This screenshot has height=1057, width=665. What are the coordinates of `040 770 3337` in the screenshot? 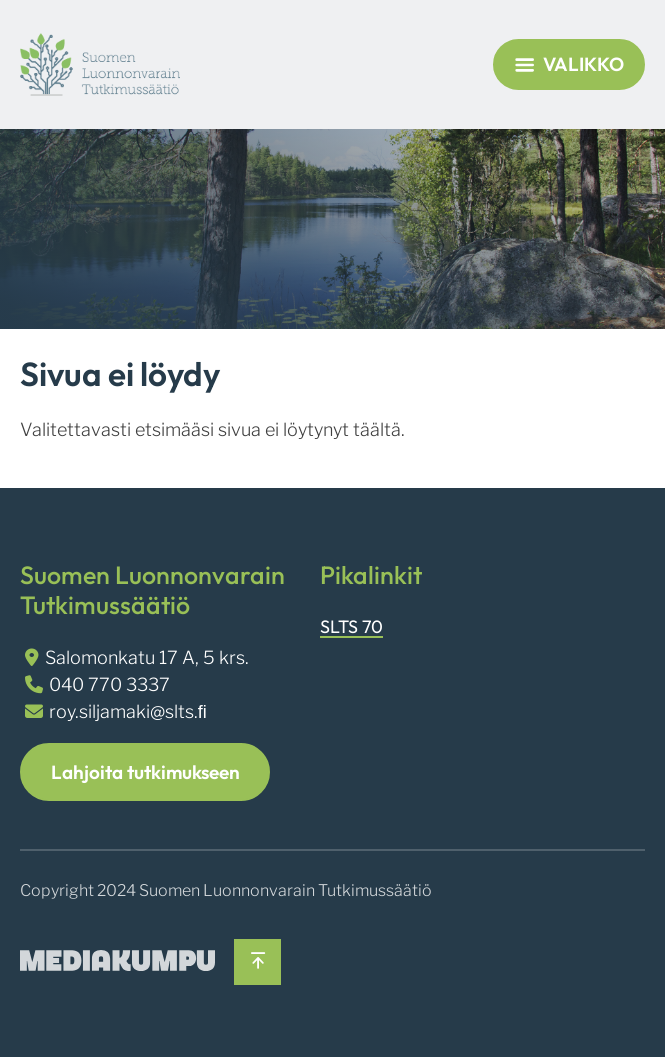 It's located at (109, 684).